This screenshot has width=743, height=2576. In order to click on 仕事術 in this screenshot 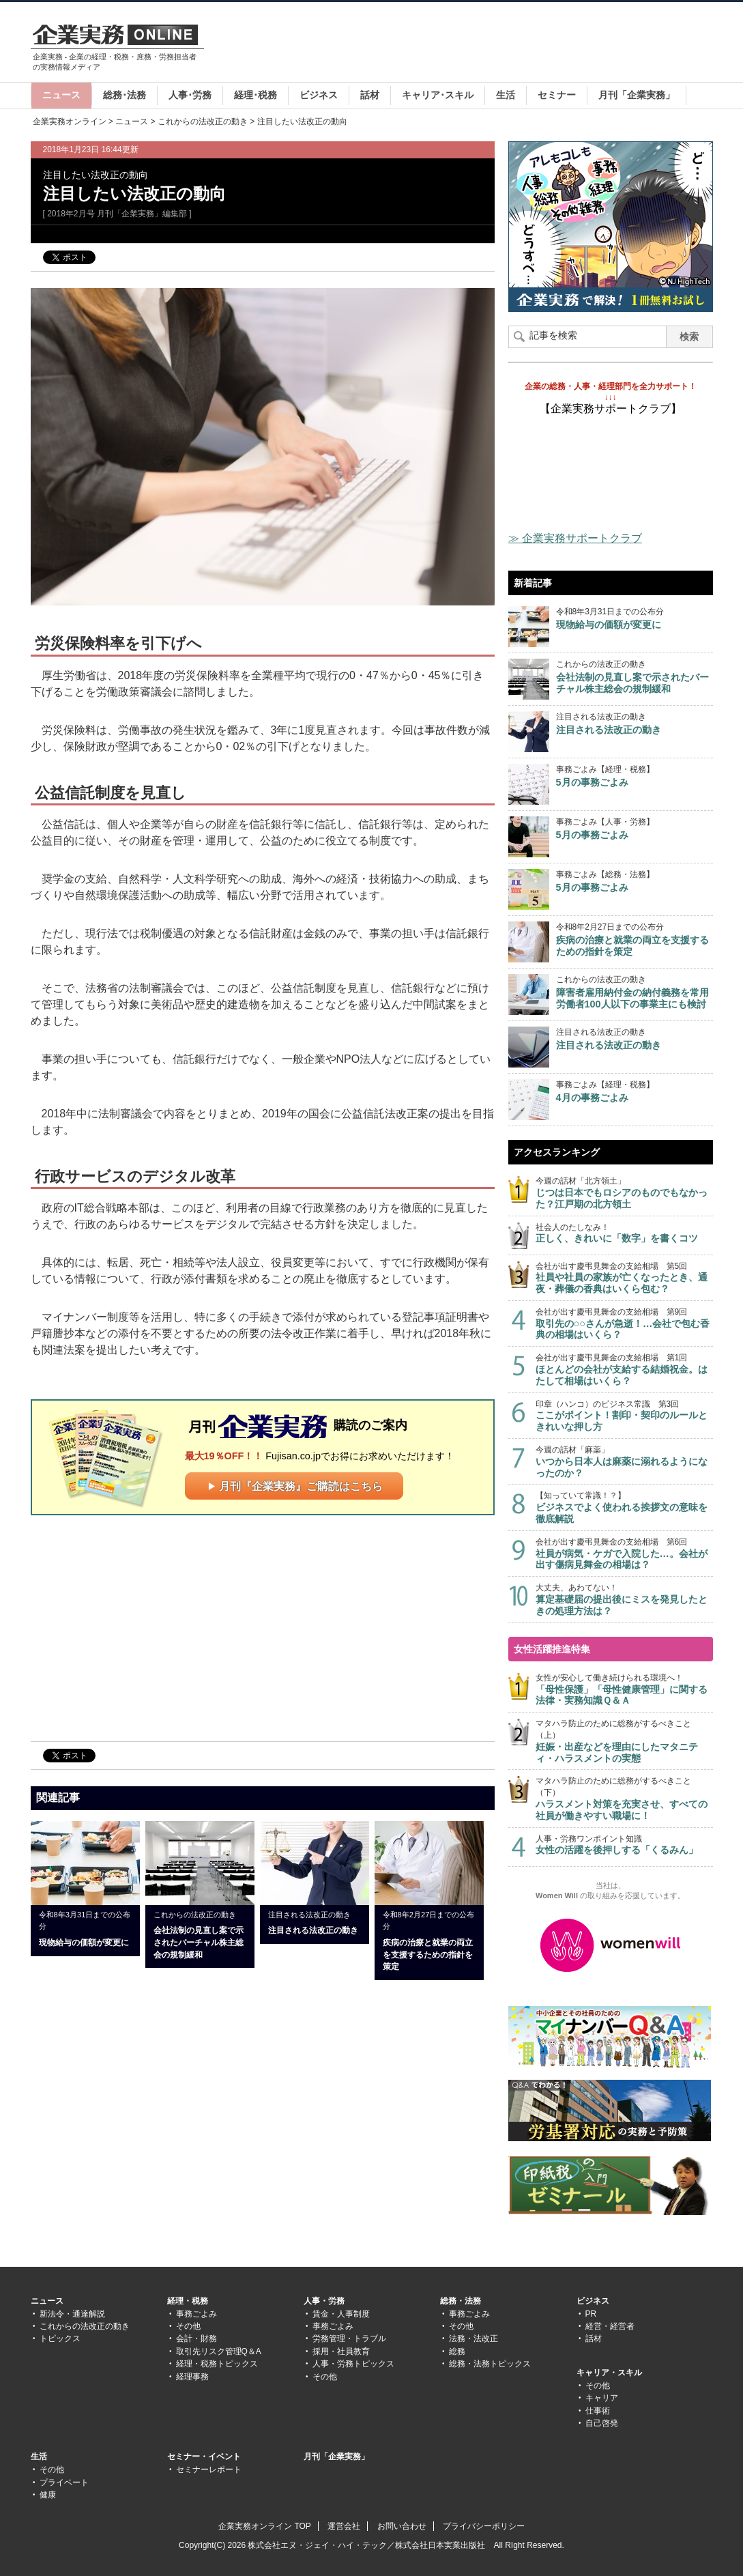, I will do `click(597, 2411)`.